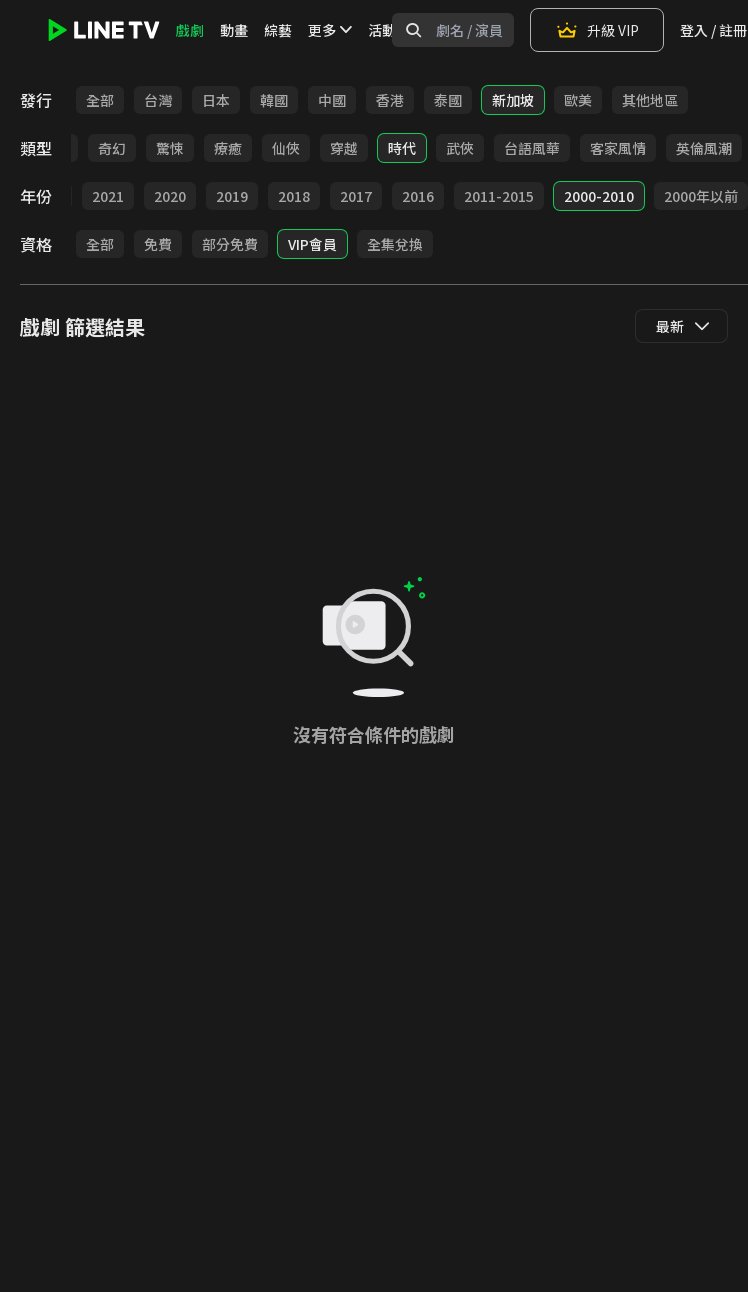  I want to click on 英倫風潮, so click(704, 148).